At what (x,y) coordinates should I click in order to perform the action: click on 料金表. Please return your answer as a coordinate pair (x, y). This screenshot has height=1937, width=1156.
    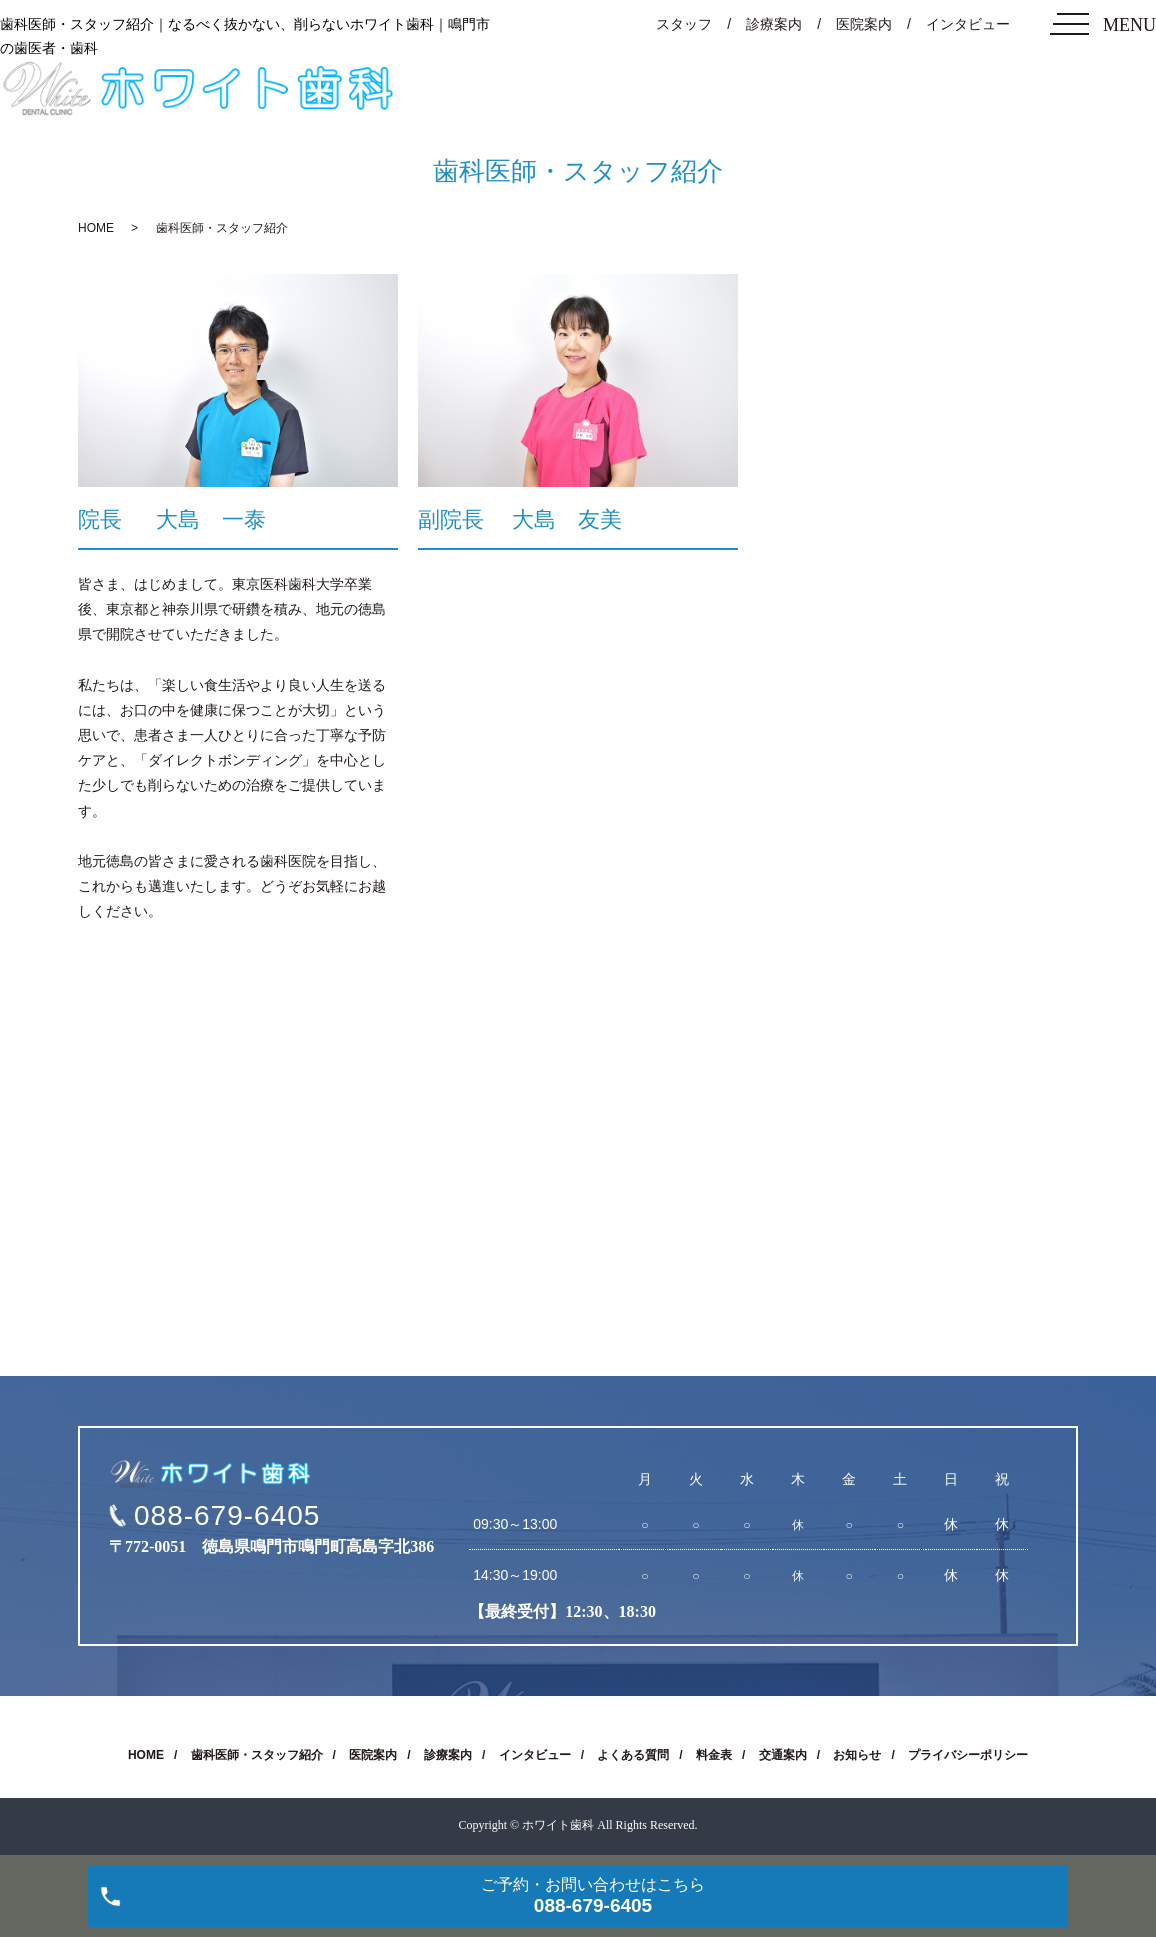
    Looking at the image, I should click on (714, 1755).